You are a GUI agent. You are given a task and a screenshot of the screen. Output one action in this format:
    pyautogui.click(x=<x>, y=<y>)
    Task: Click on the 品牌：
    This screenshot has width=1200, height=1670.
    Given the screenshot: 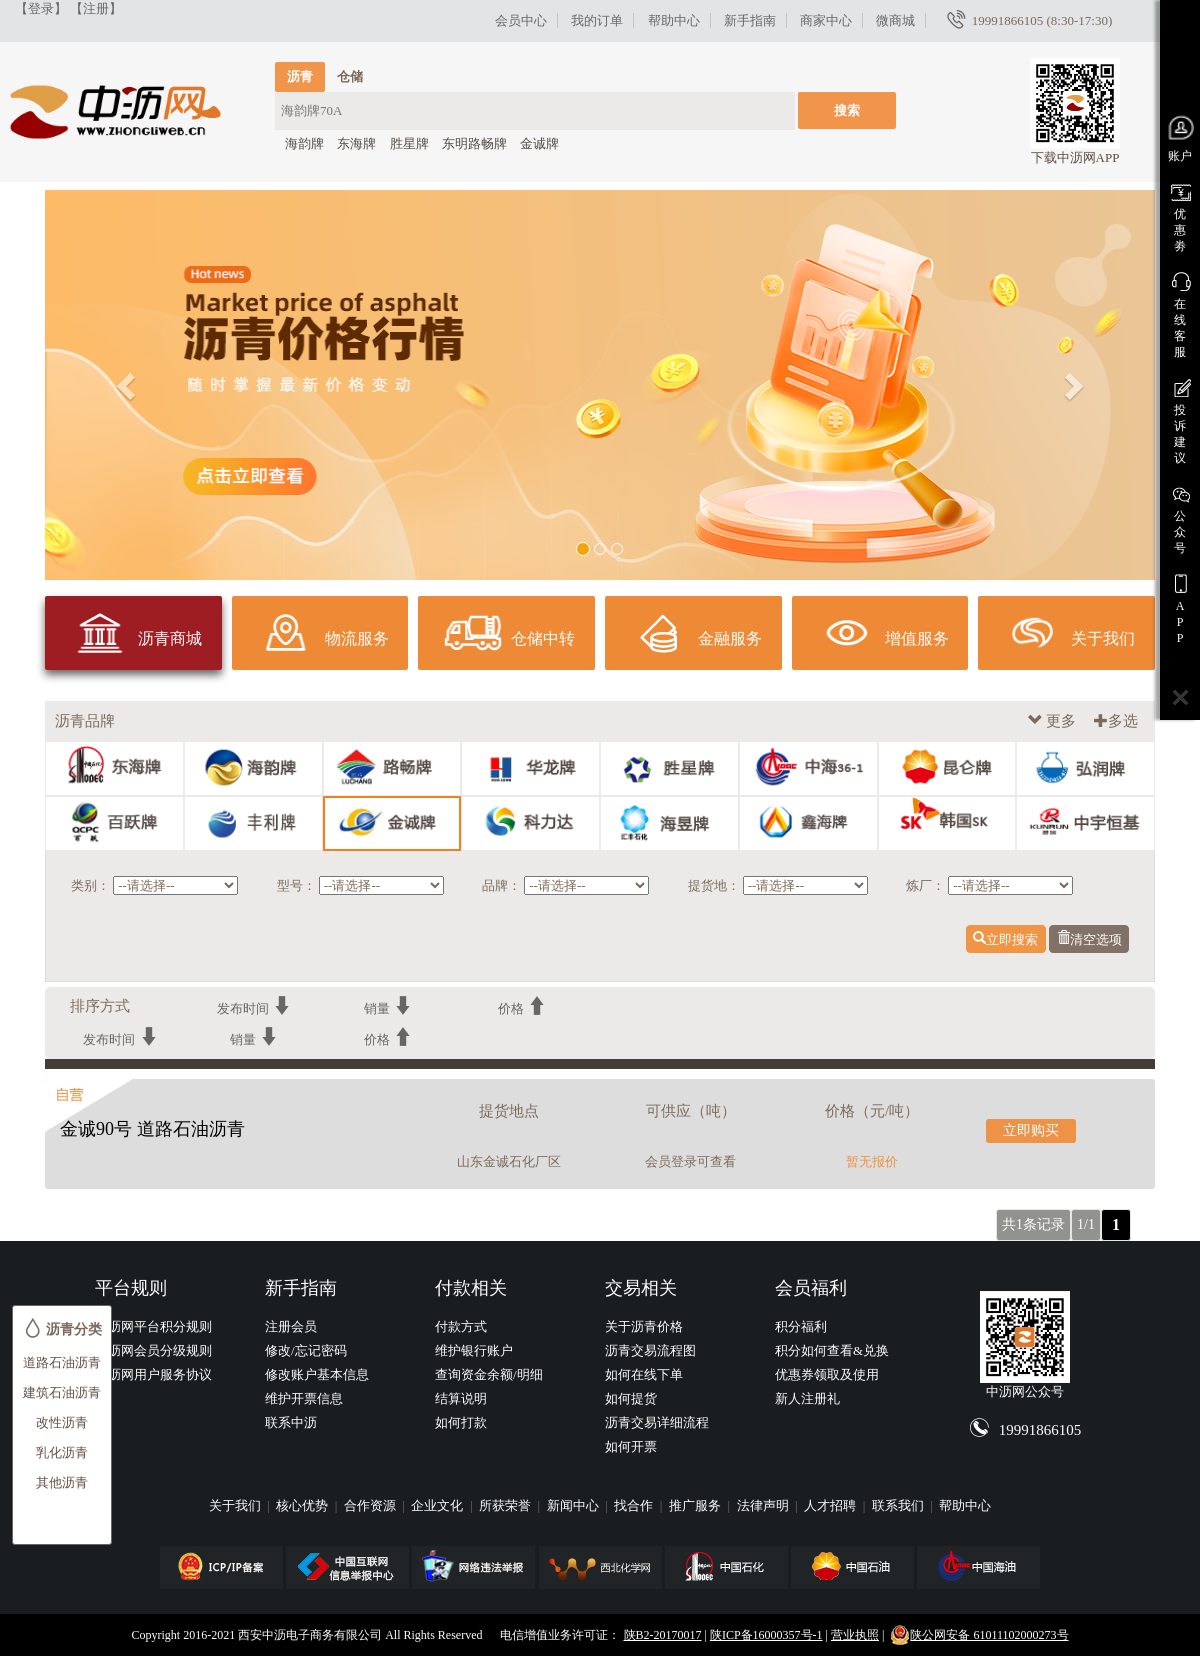 What is the action you would take?
    pyautogui.click(x=501, y=885)
    